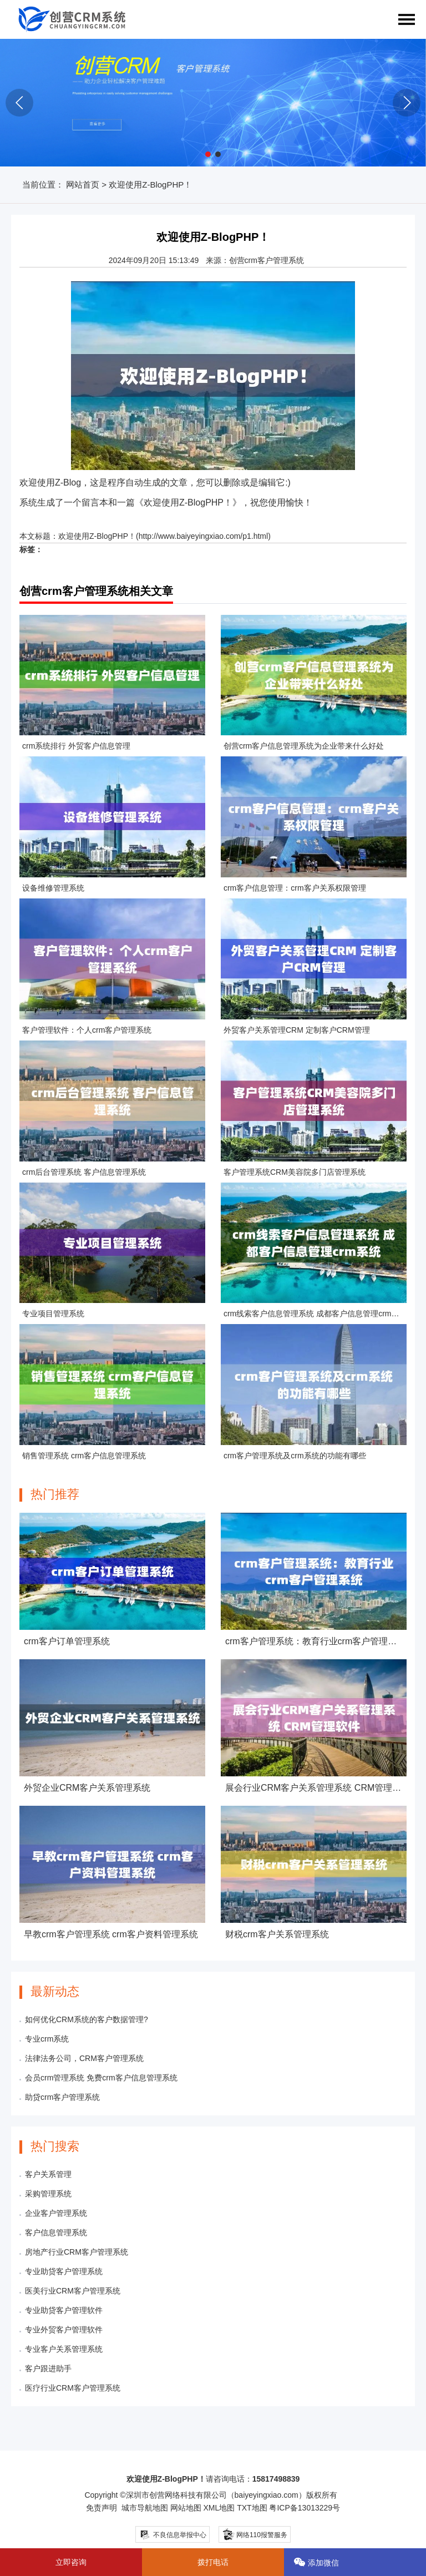 The height and width of the screenshot is (2576, 426). What do you see at coordinates (203, 536) in the screenshot?
I see `http://www.baiyeyingxiao.com/p1.html` at bounding box center [203, 536].